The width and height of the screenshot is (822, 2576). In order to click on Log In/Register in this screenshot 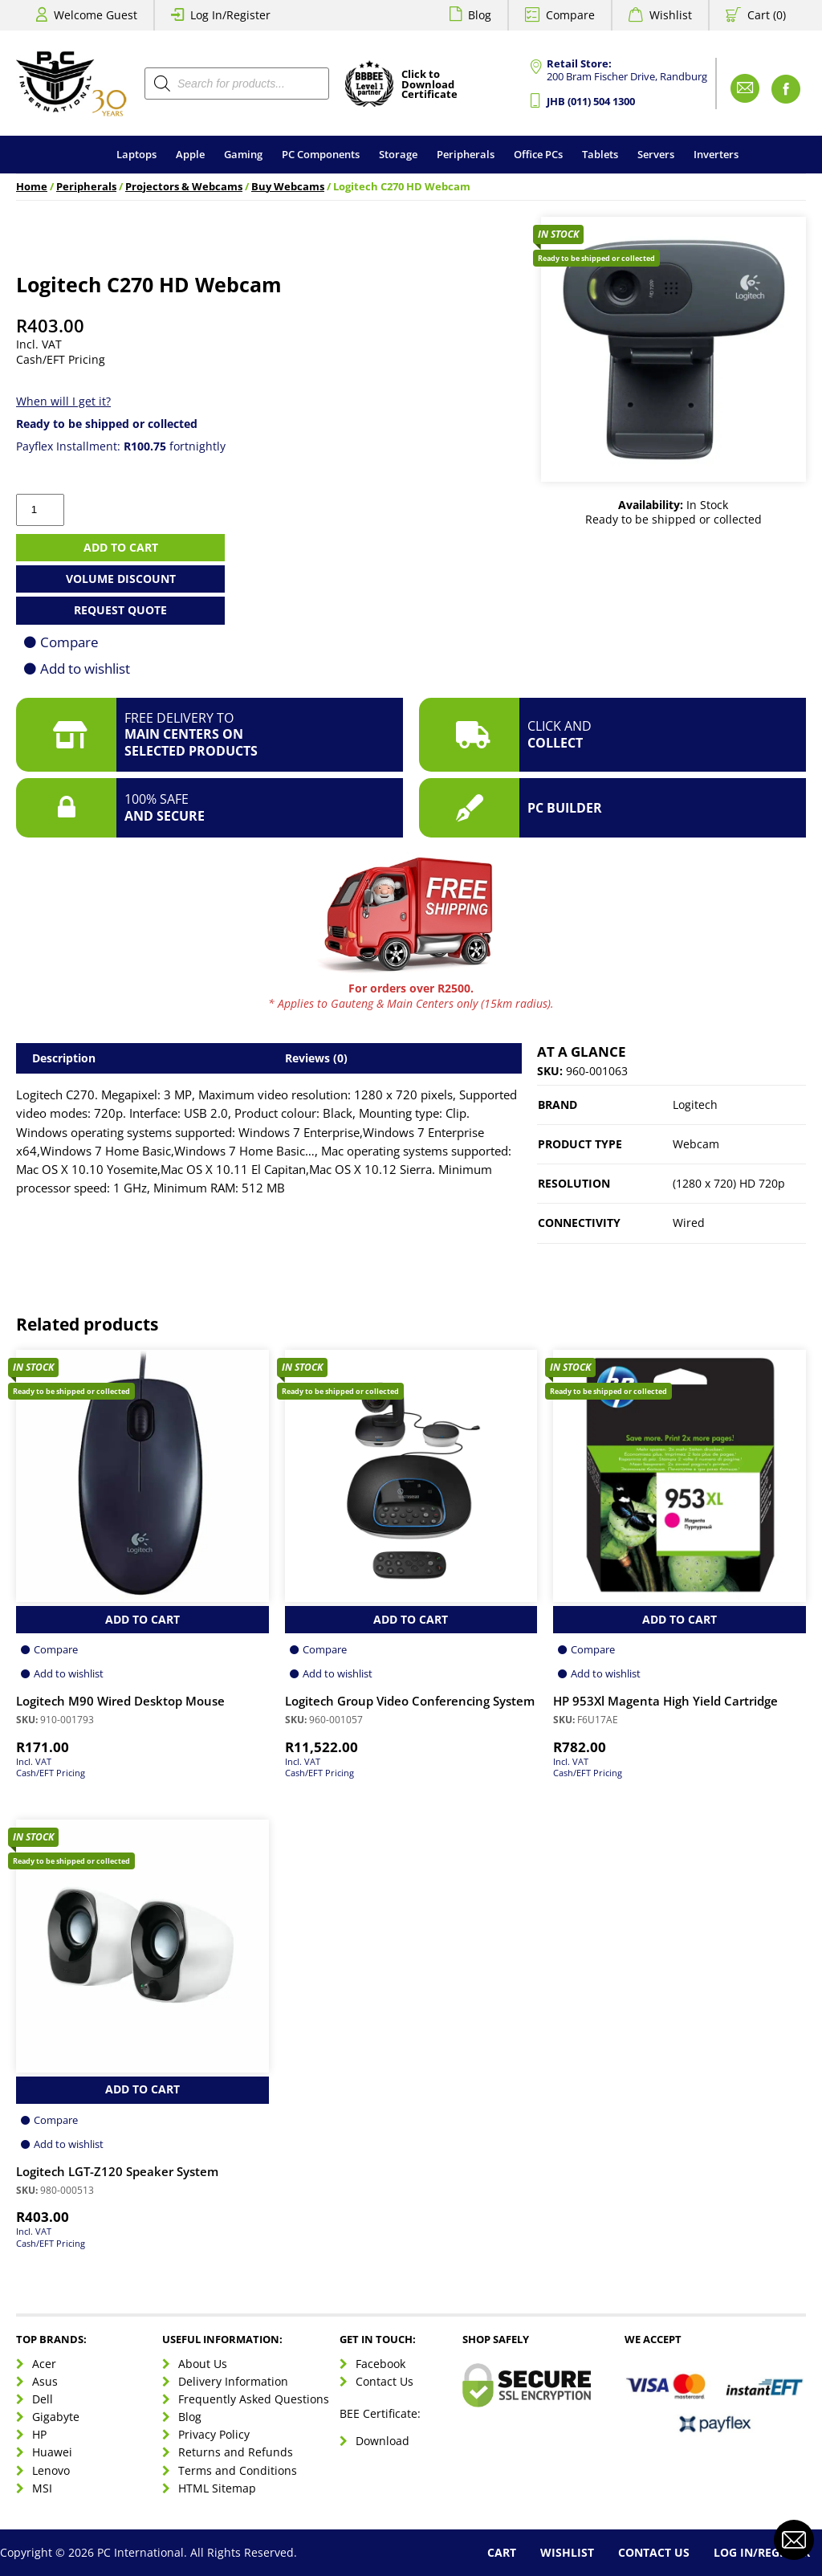, I will do `click(230, 14)`.